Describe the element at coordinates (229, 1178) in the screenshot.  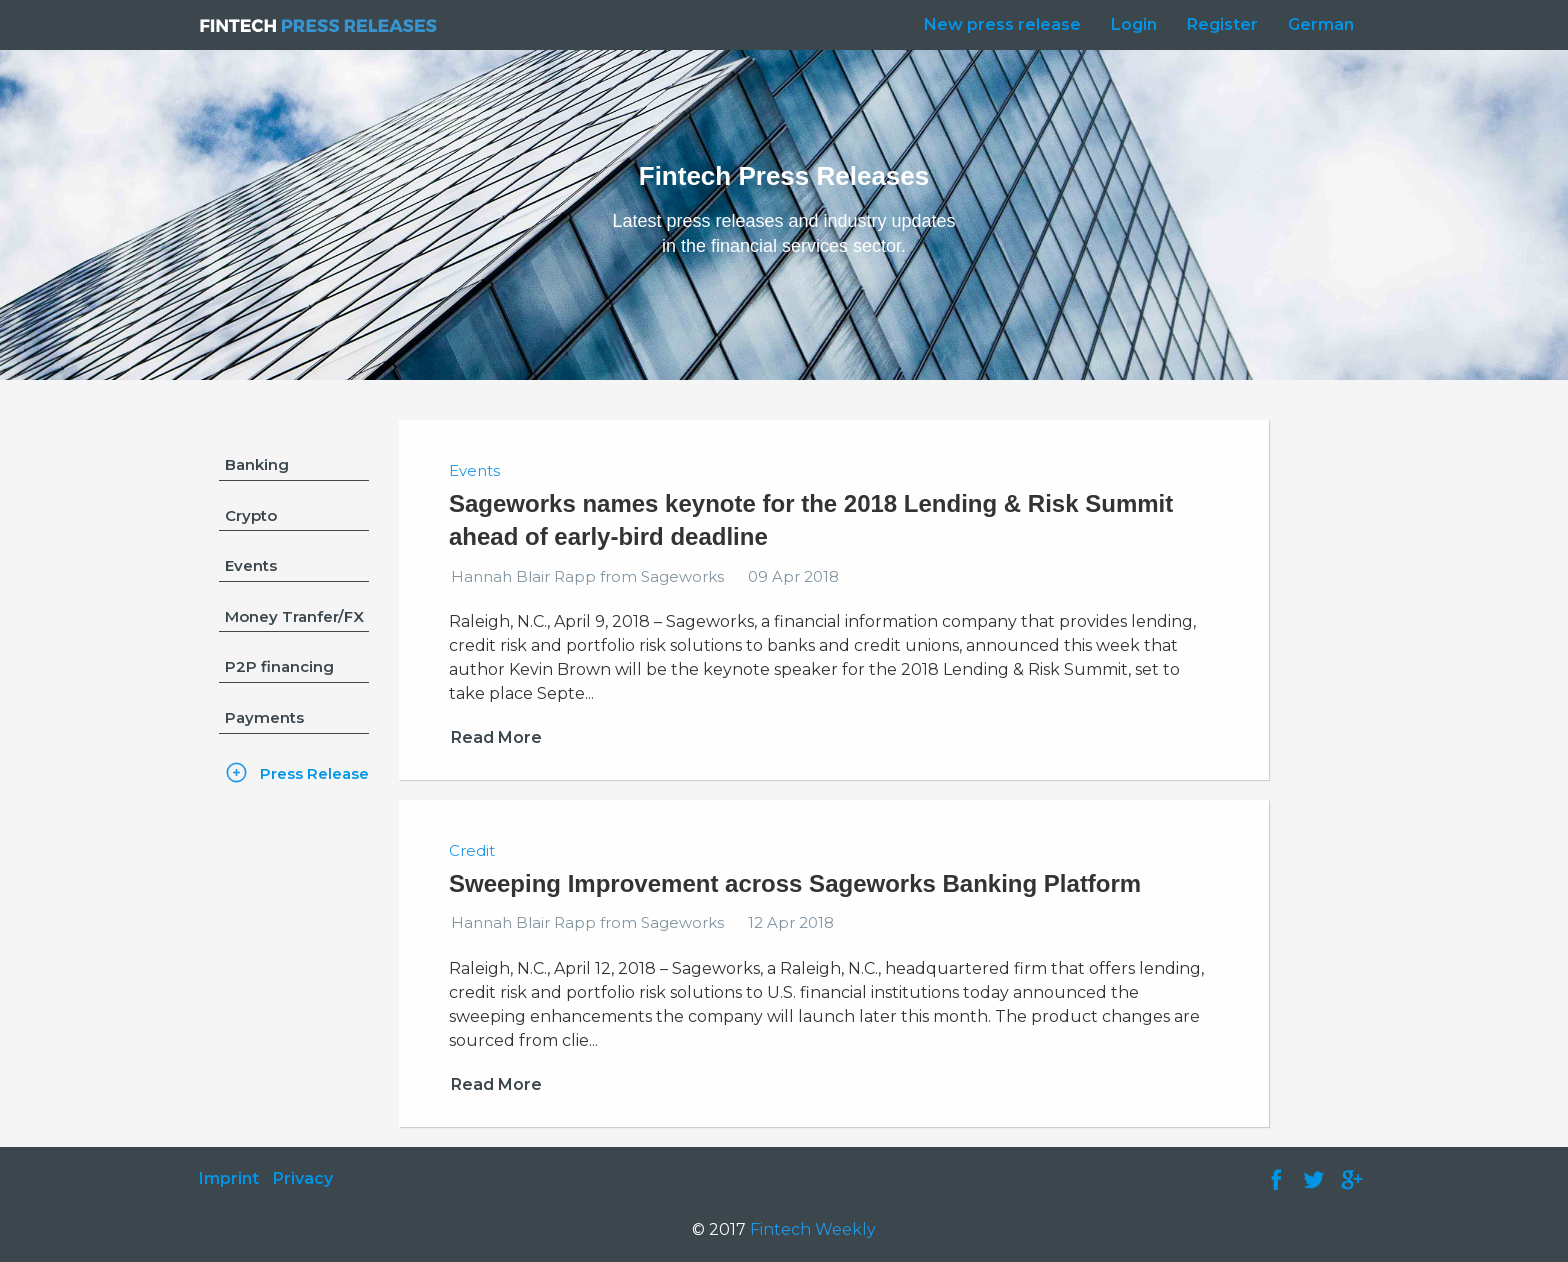
I see `Imprint` at that location.